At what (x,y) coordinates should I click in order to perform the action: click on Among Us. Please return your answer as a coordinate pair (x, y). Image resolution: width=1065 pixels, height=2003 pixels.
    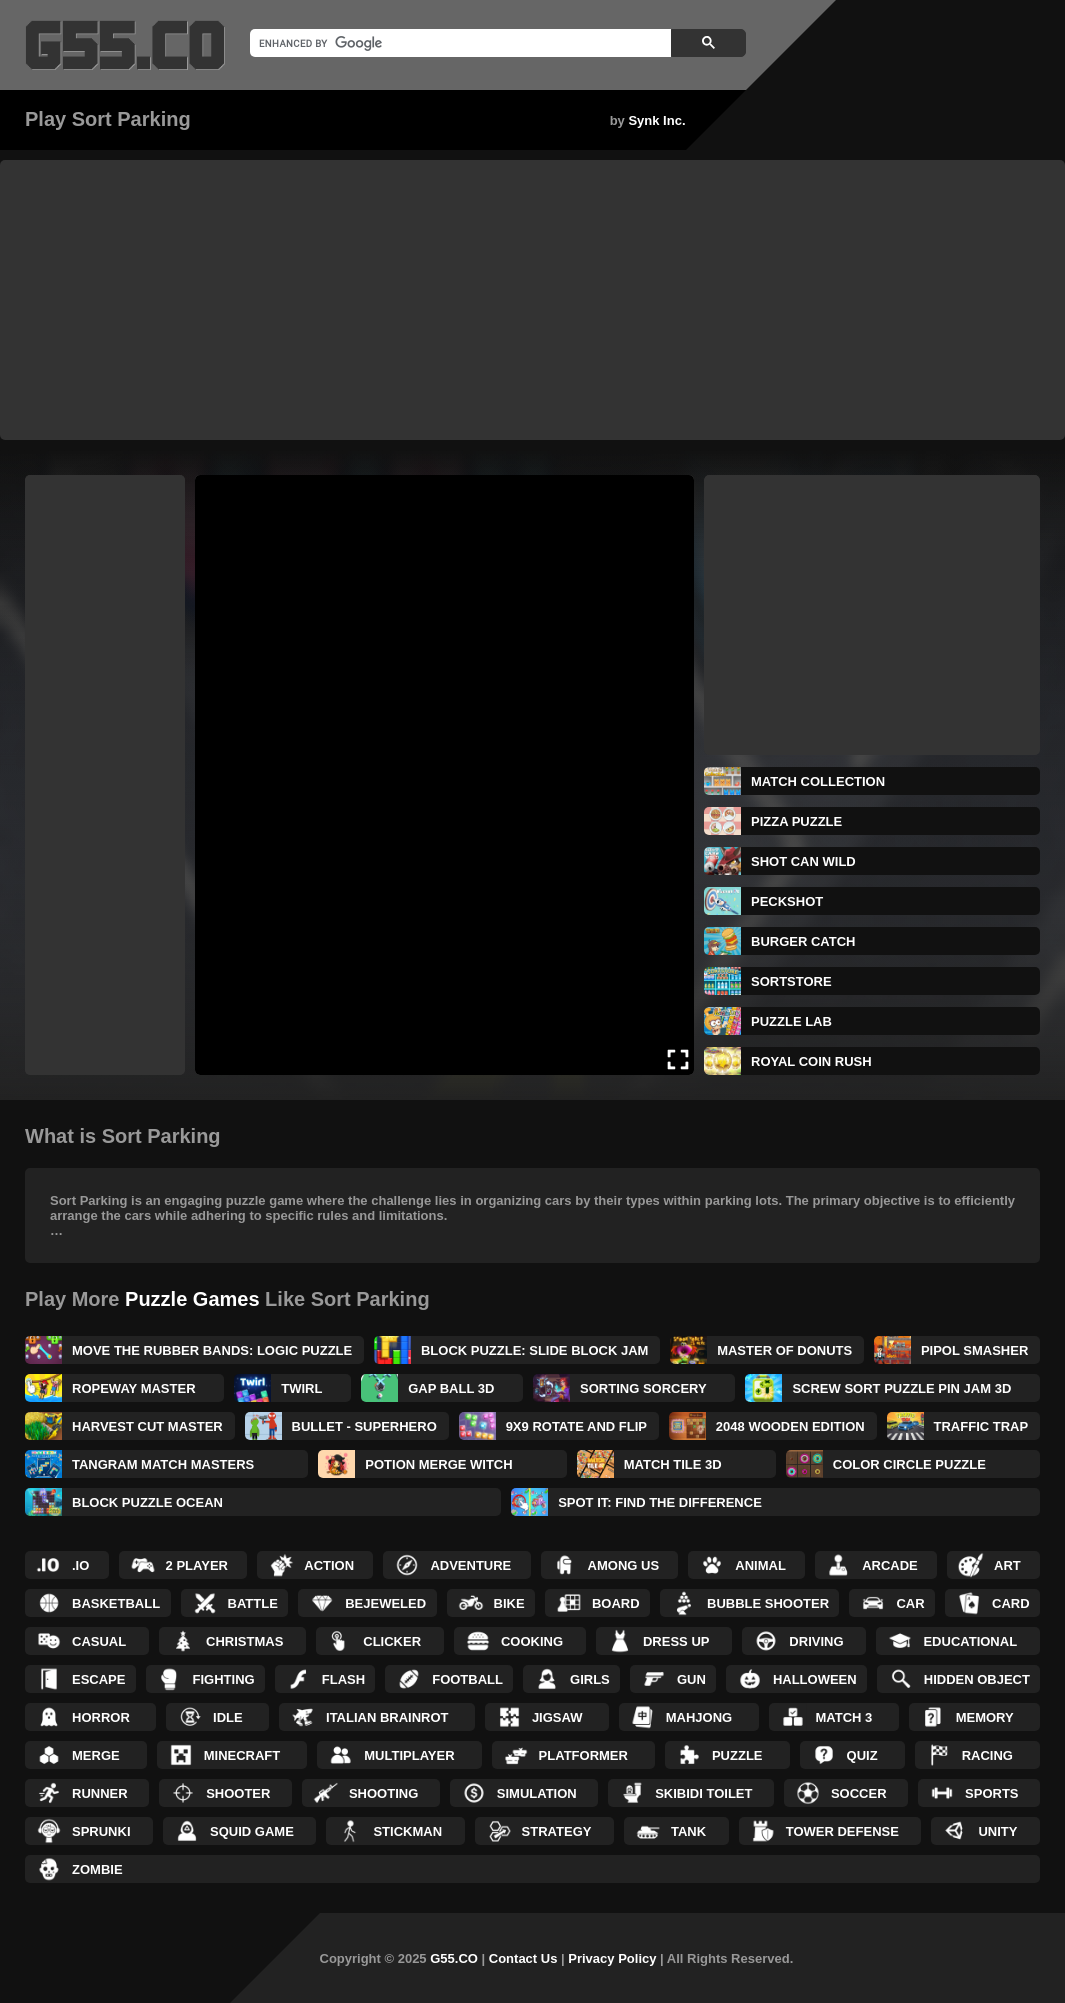
    Looking at the image, I should click on (624, 1565).